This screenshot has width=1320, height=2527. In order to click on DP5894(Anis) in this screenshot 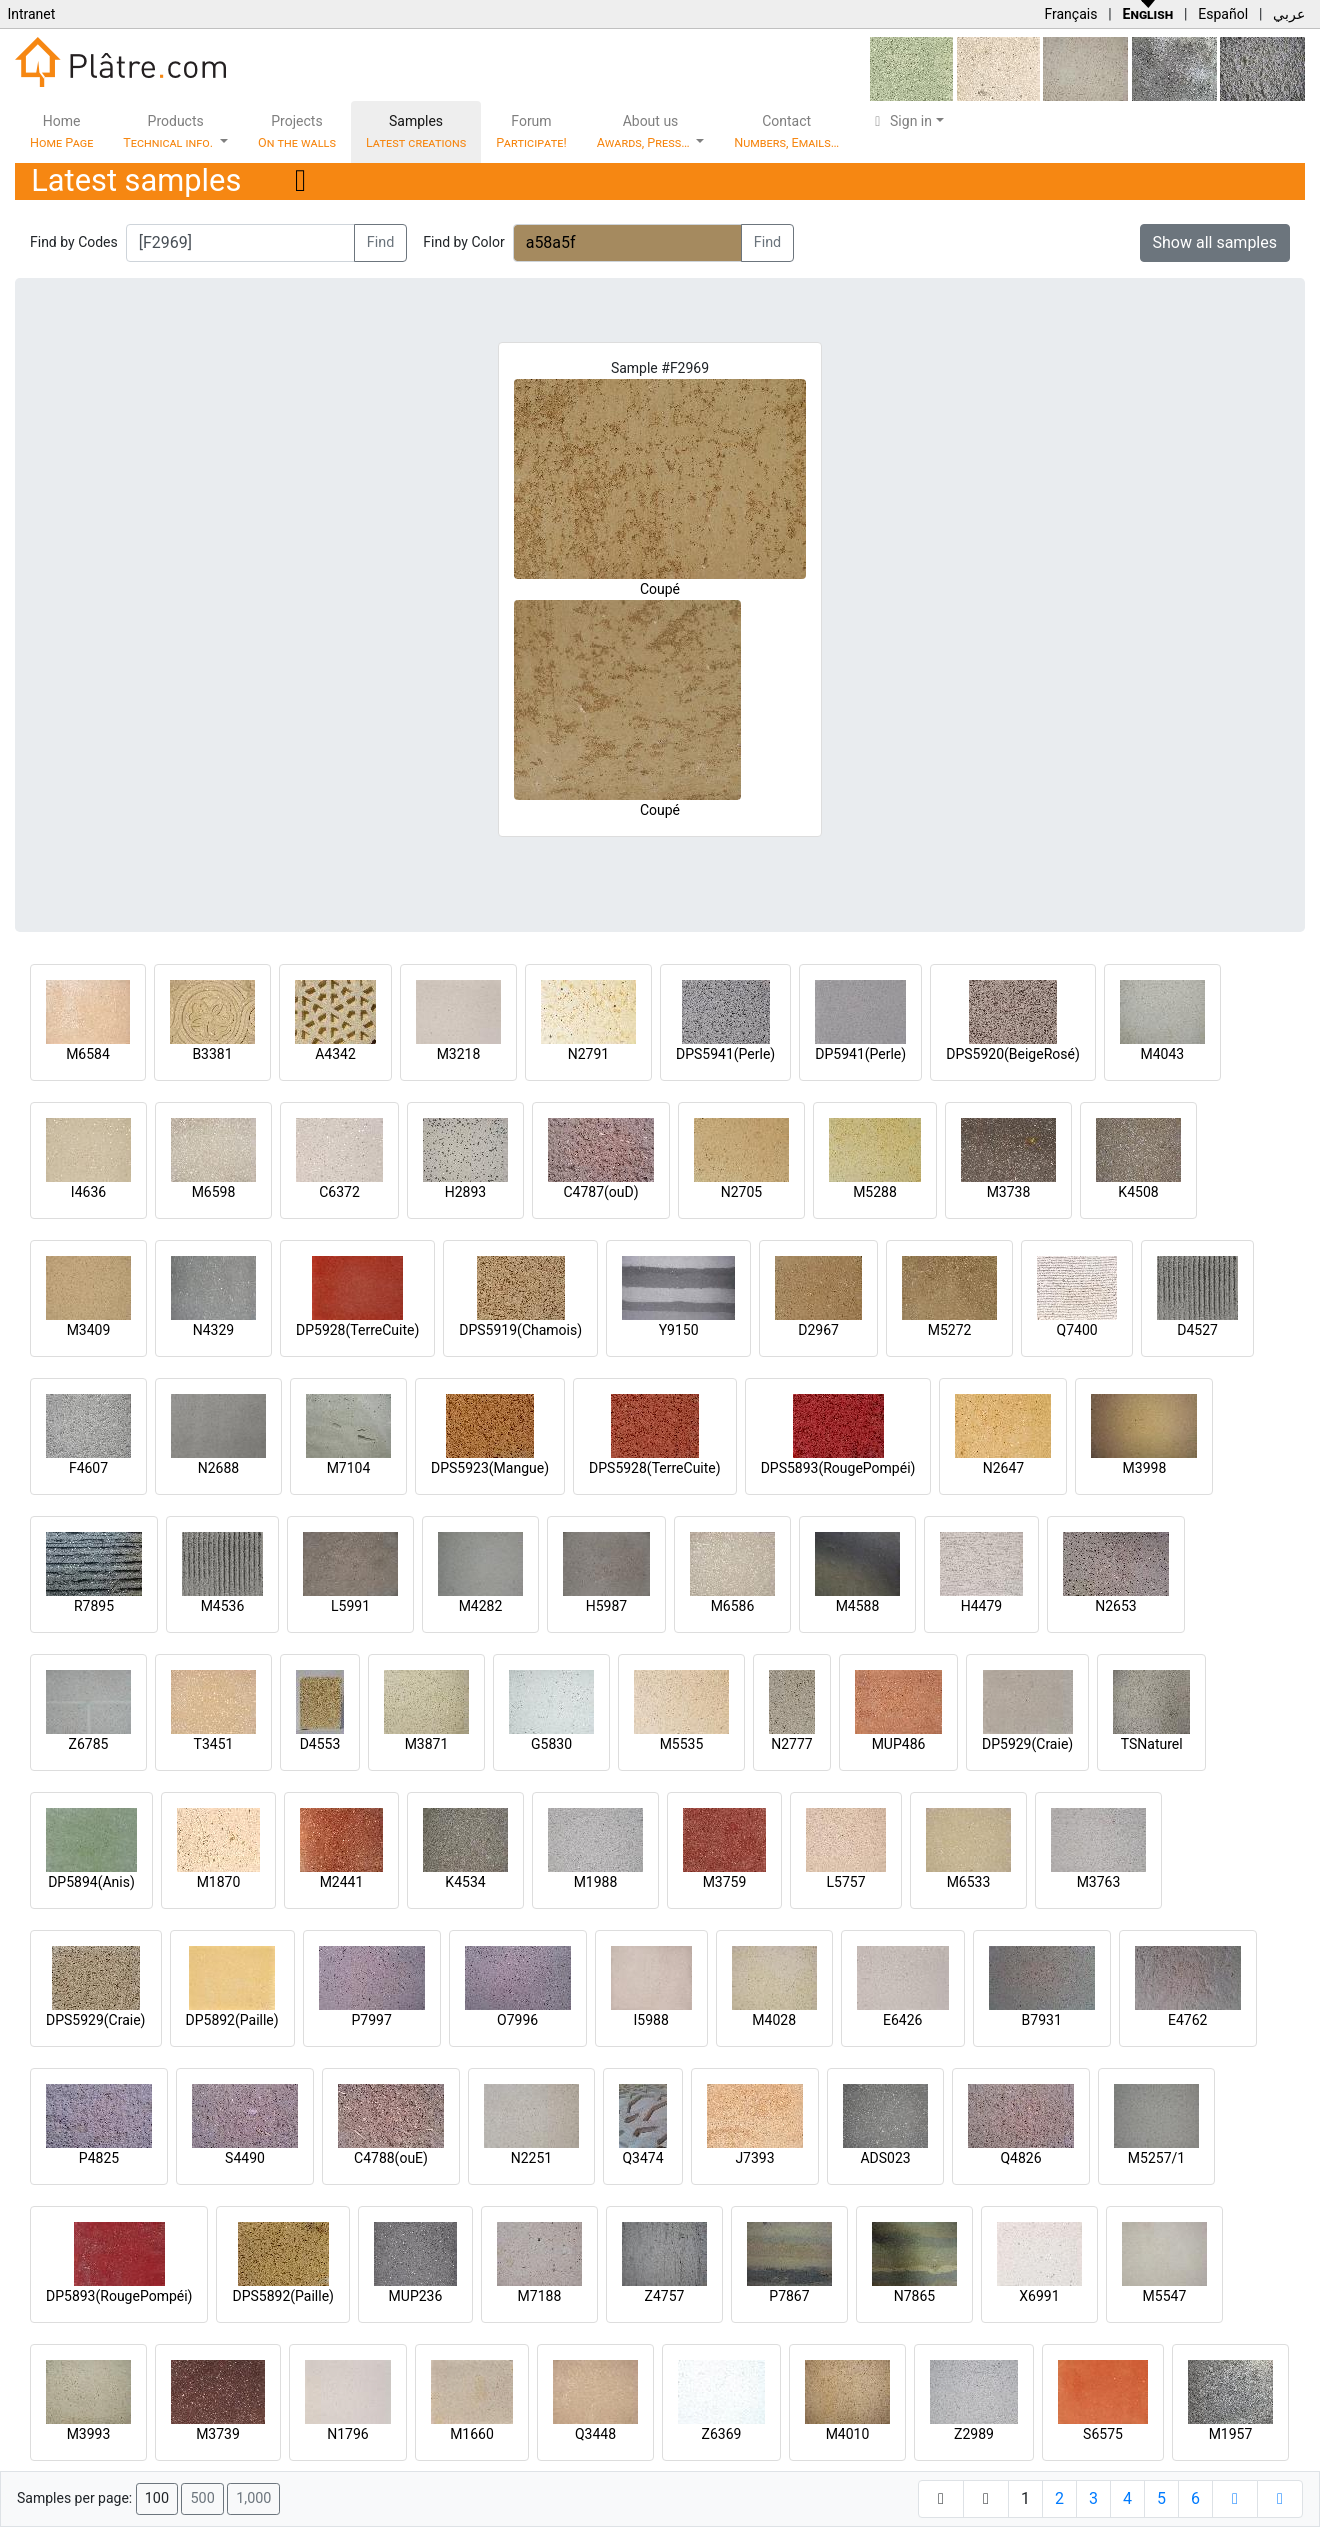, I will do `click(91, 1882)`.